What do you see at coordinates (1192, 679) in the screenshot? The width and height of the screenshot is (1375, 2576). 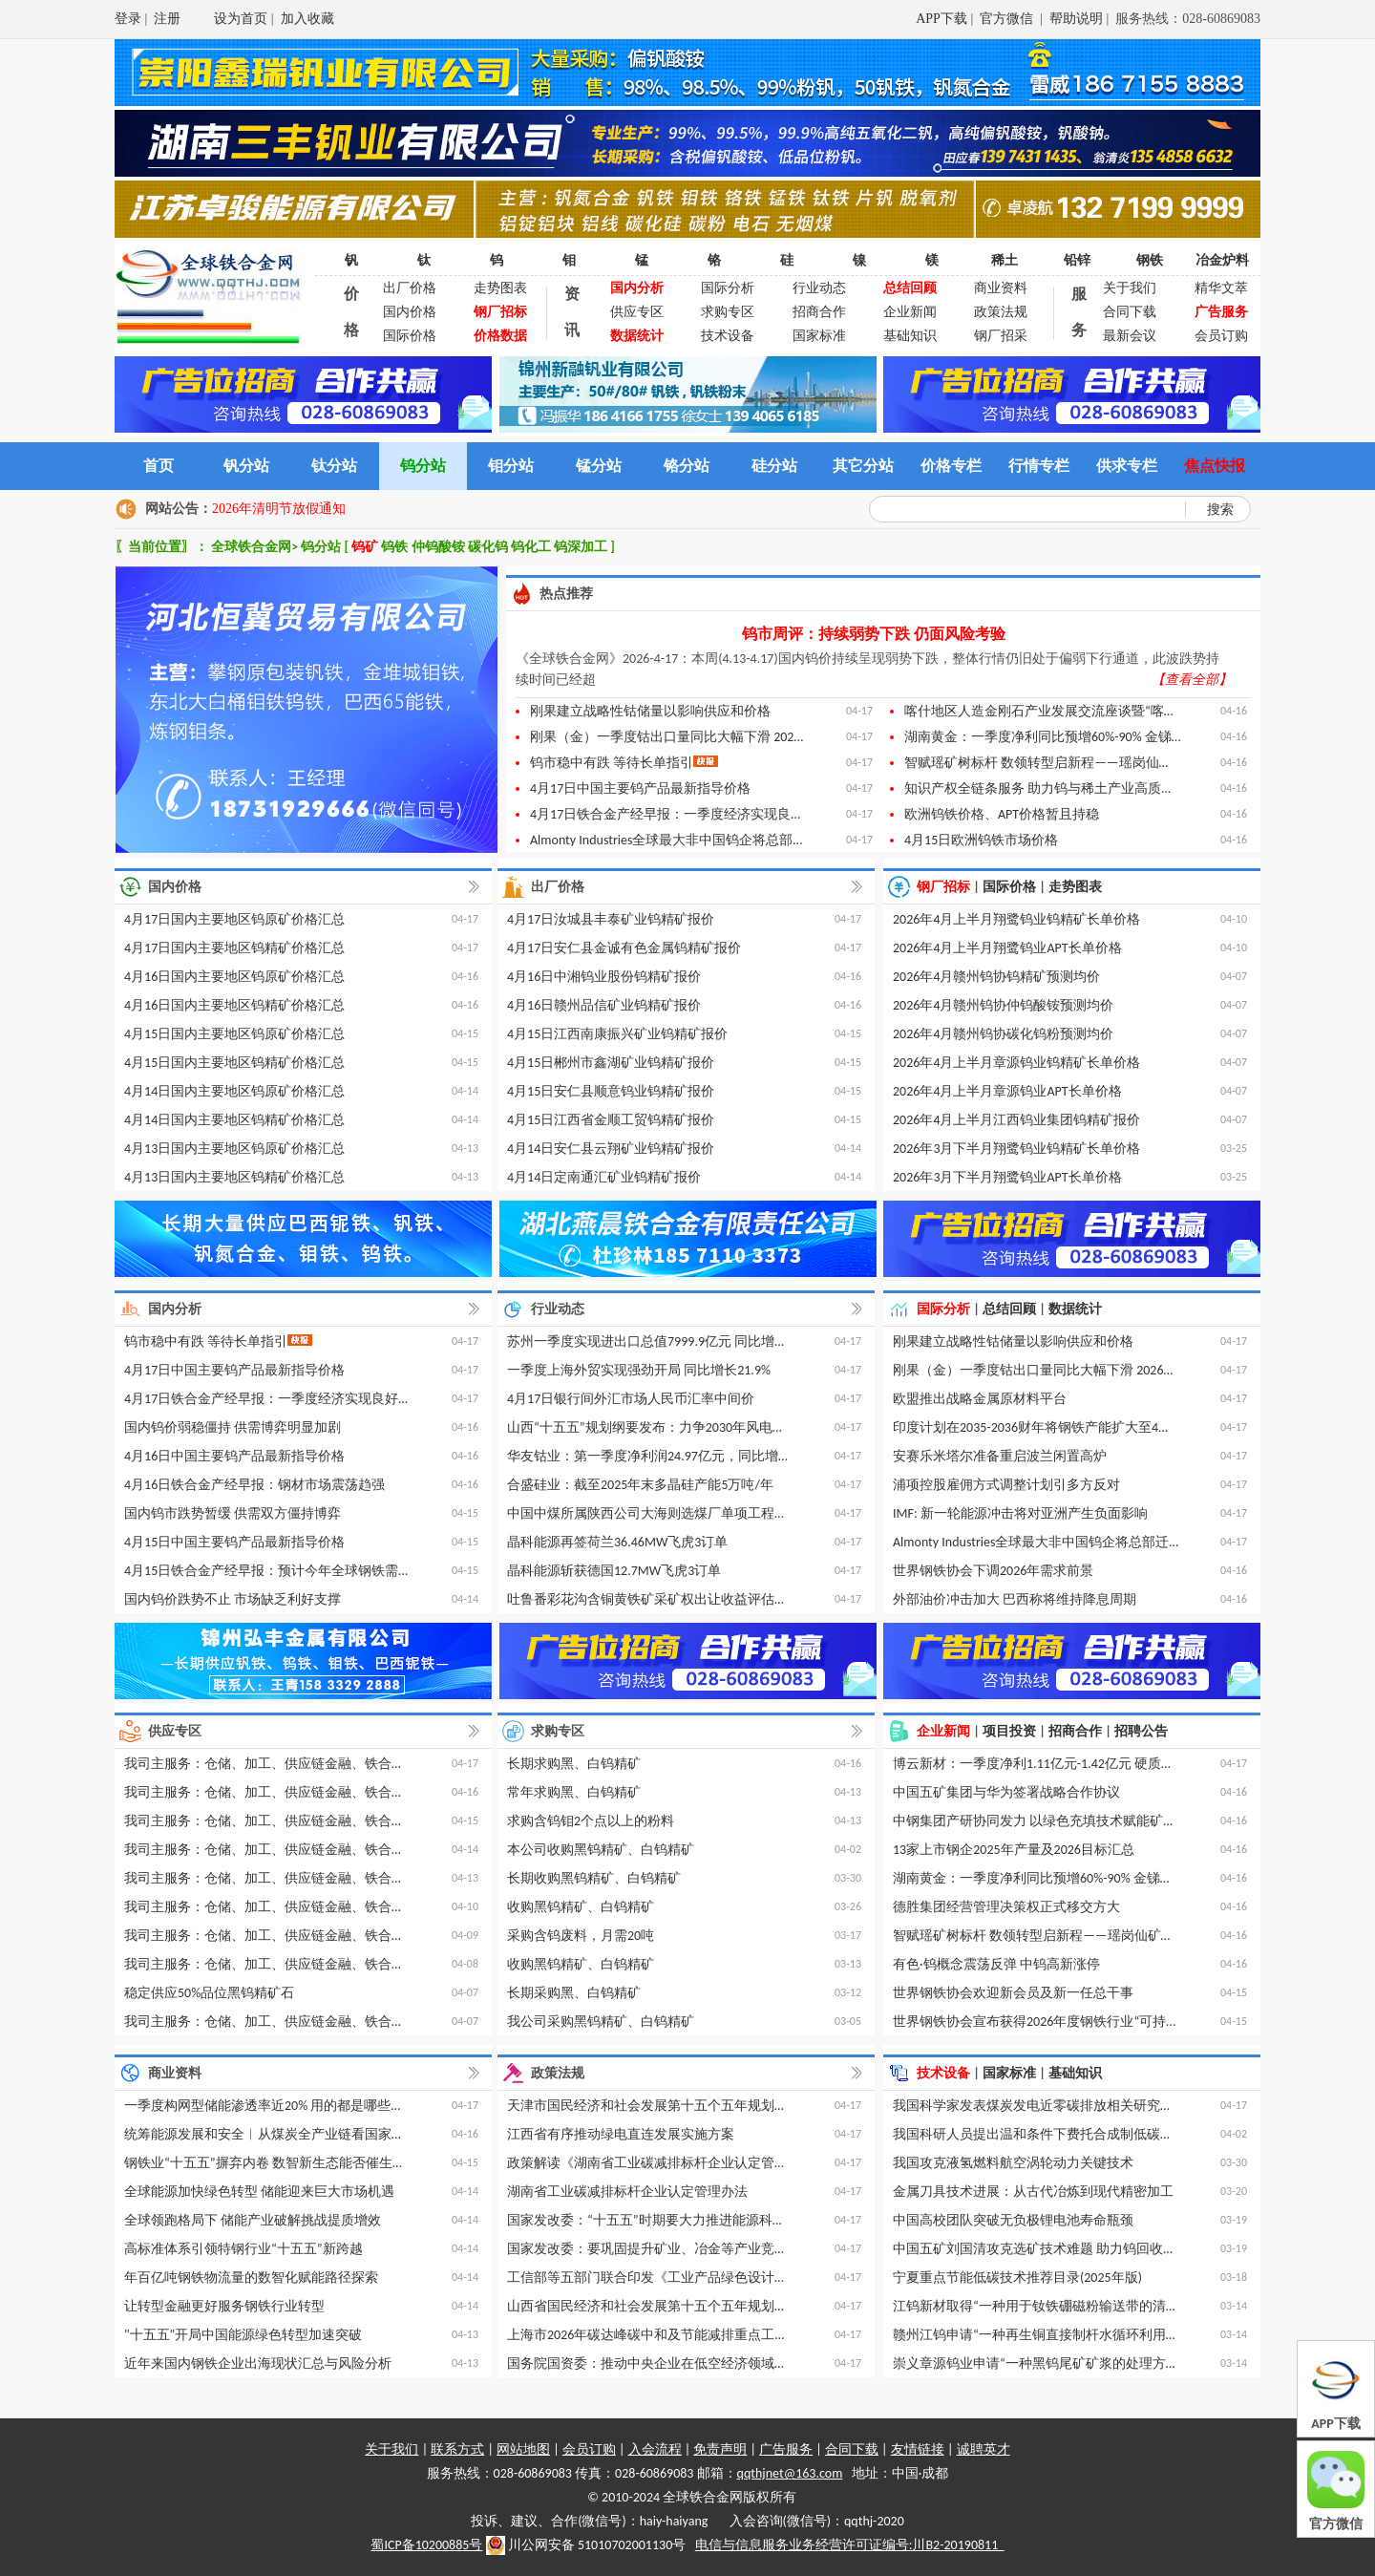 I see `【查看全部】` at bounding box center [1192, 679].